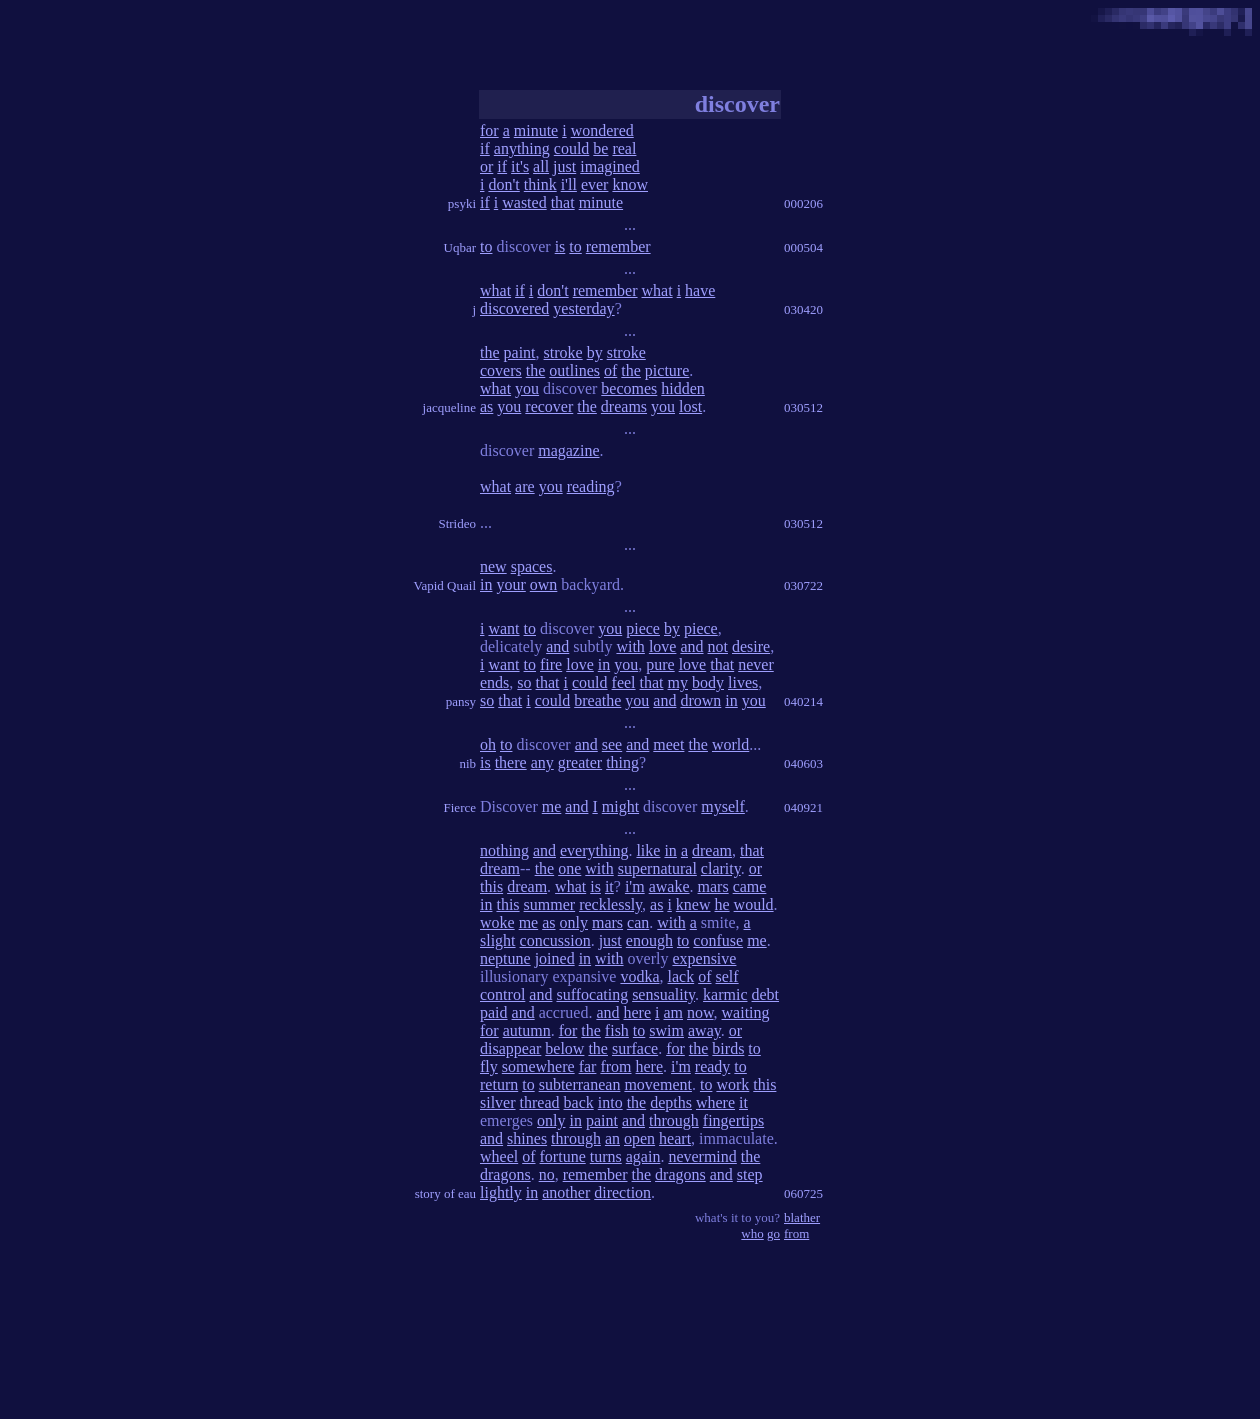 This screenshot has width=1260, height=1419. Describe the element at coordinates (540, 184) in the screenshot. I see `think` at that location.